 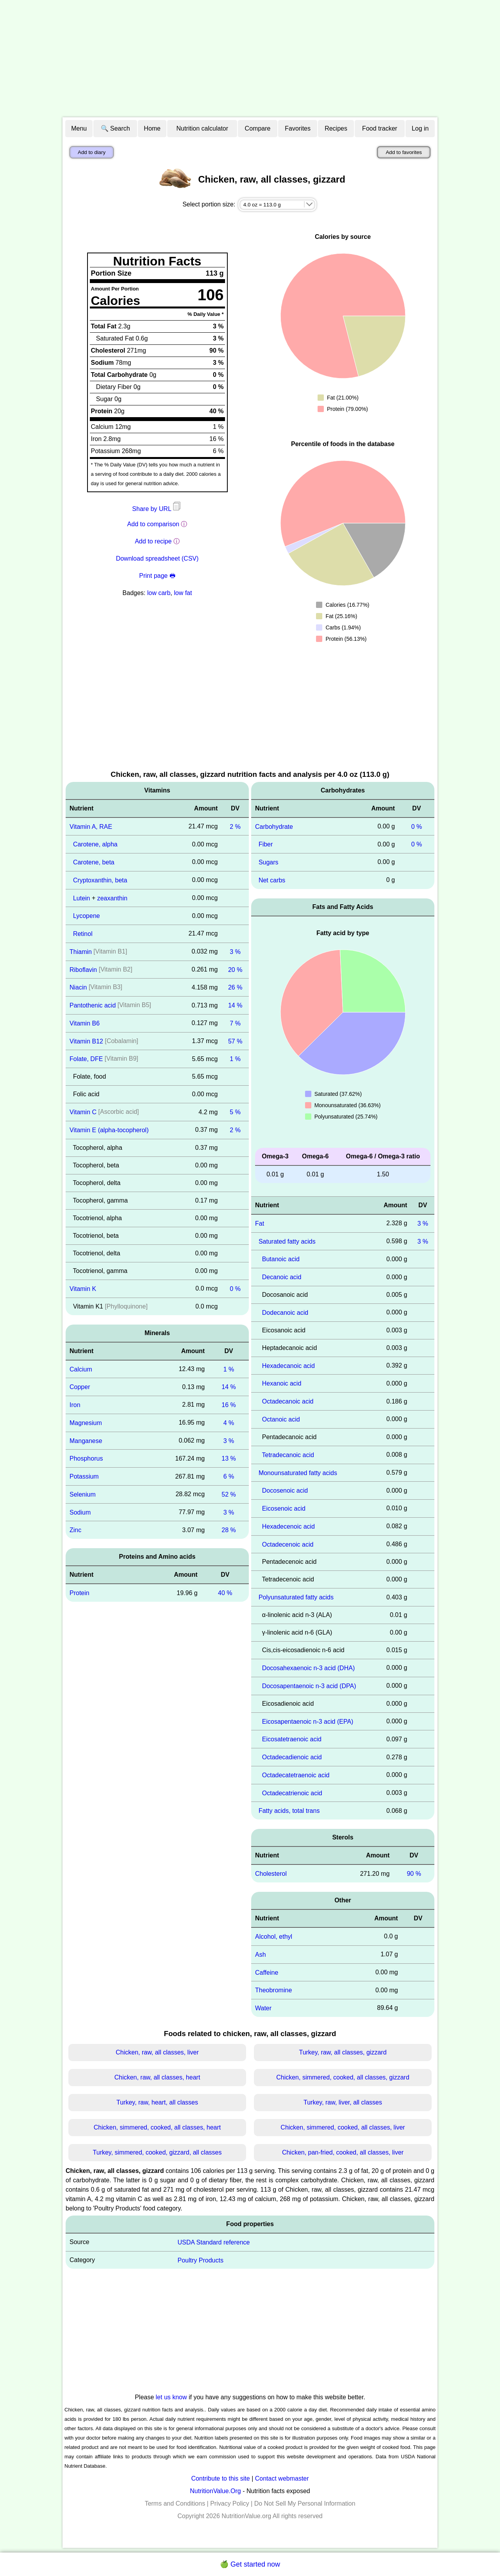 I want to click on Cryptoxanthin, beta, so click(x=100, y=880).